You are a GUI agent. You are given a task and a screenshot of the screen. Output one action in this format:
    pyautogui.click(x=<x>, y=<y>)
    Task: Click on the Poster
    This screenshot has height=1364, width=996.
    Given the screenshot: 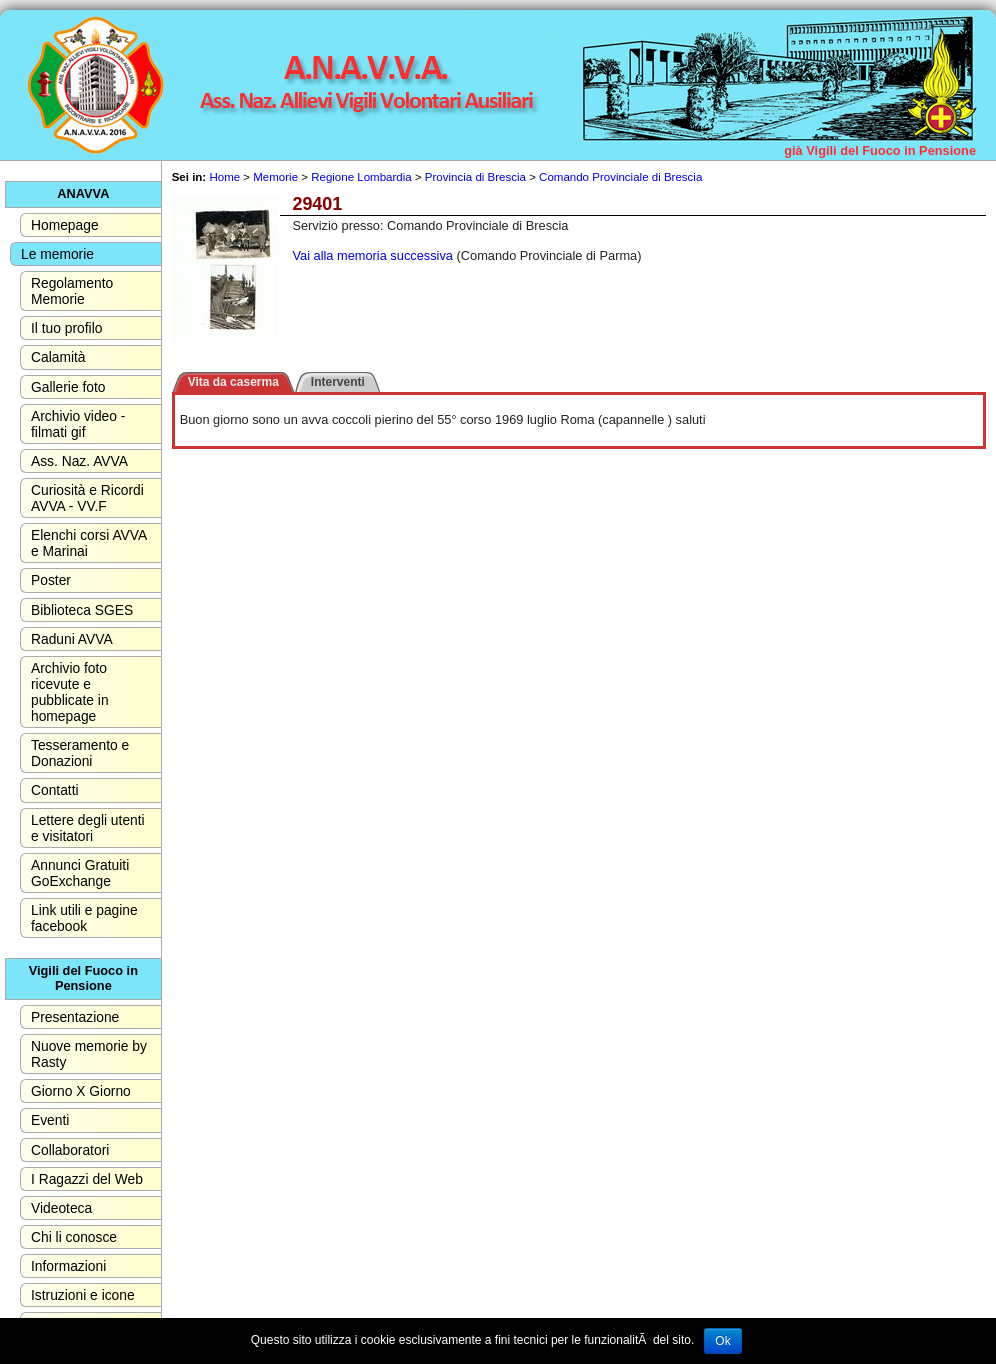 What is the action you would take?
    pyautogui.click(x=51, y=580)
    